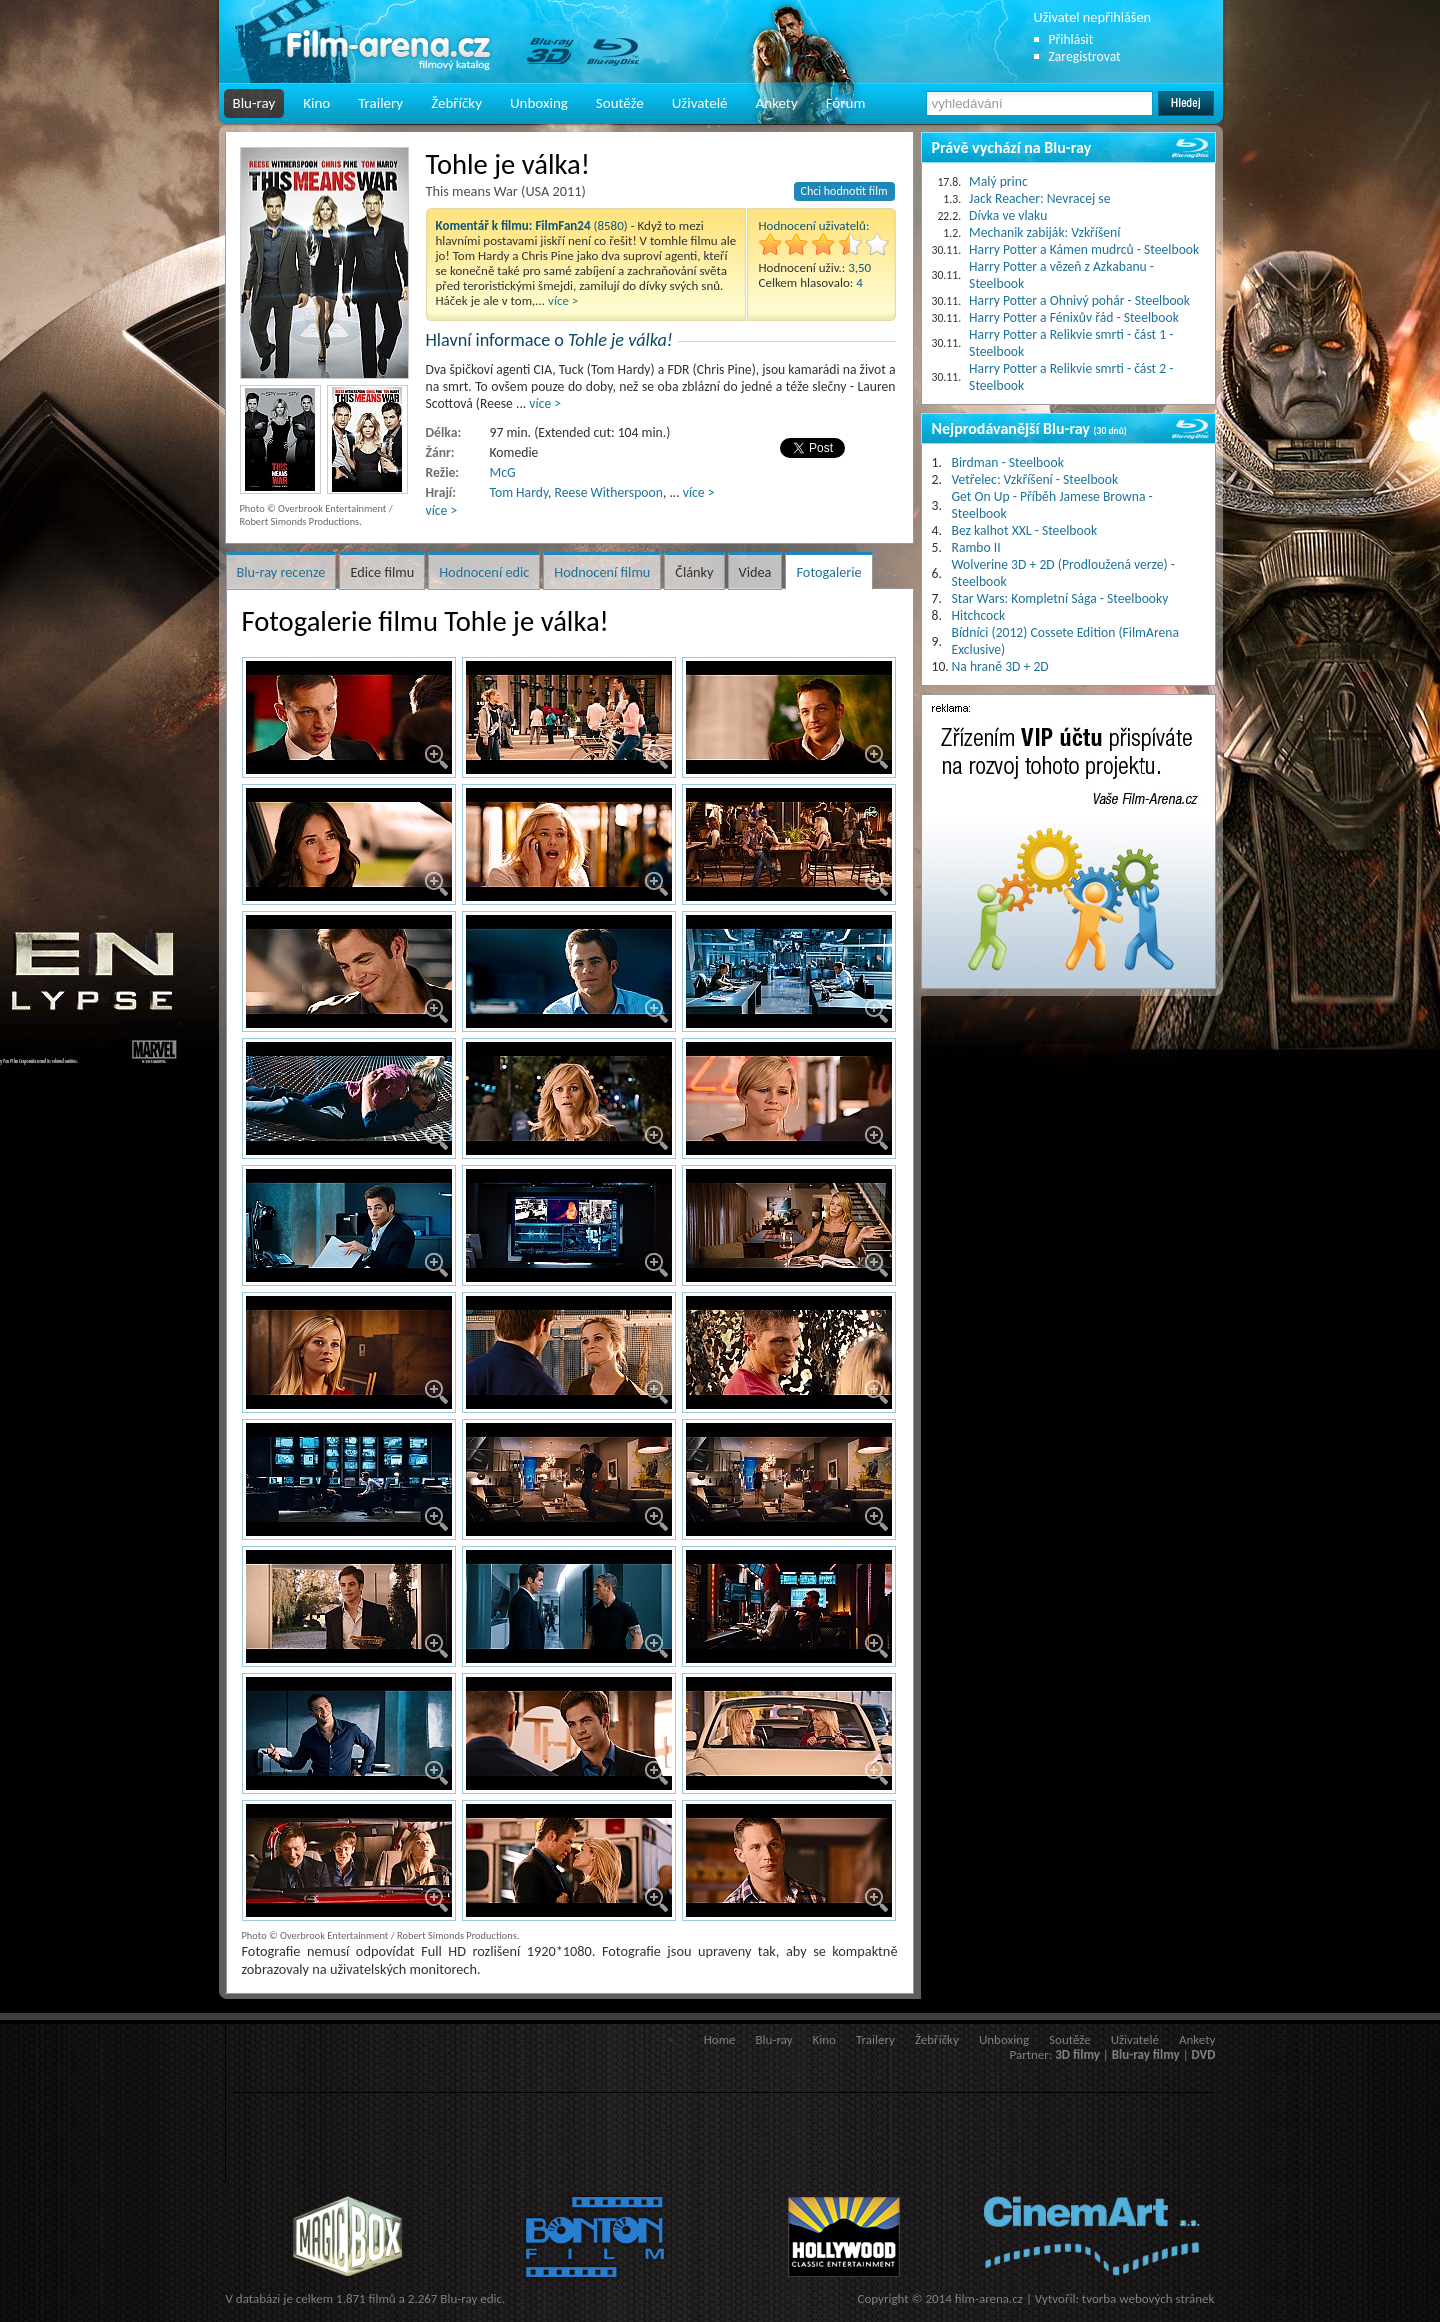 The height and width of the screenshot is (2322, 1440). Describe the element at coordinates (316, 103) in the screenshot. I see `Kino` at that location.